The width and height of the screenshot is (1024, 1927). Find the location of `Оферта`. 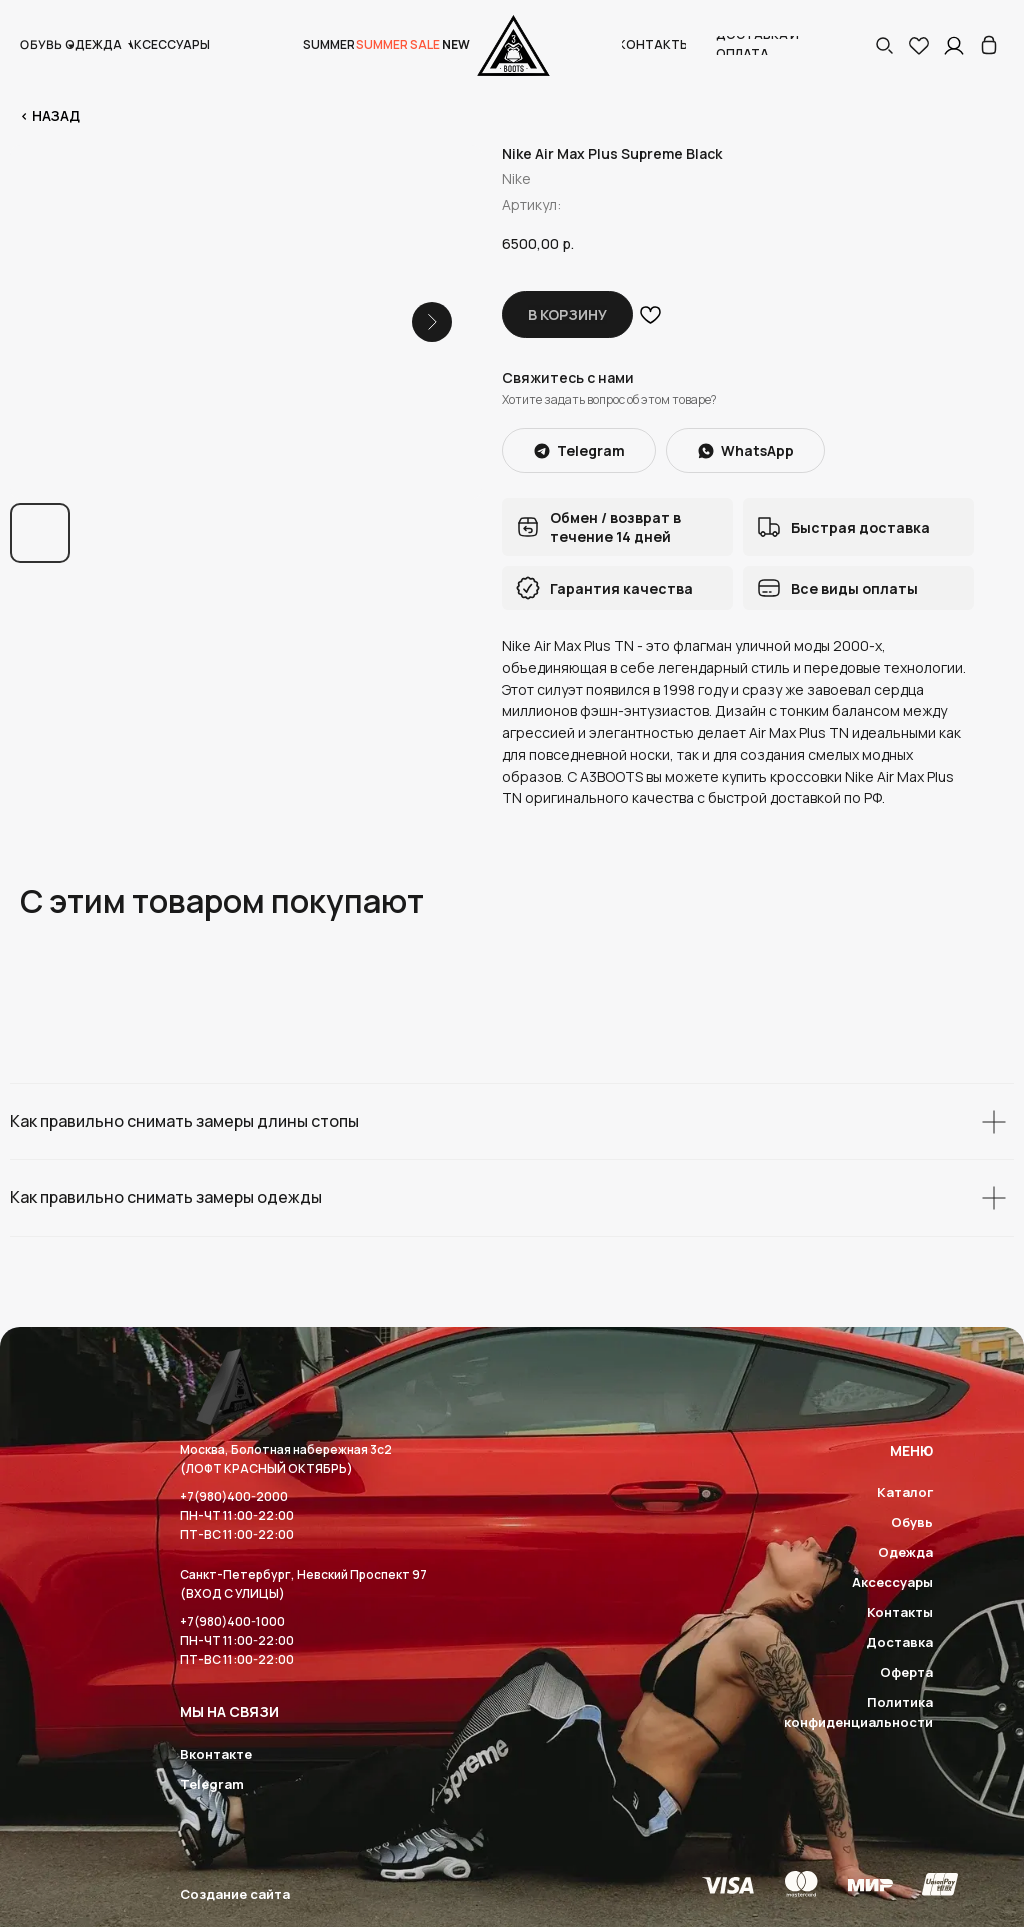

Оферта is located at coordinates (906, 1672).